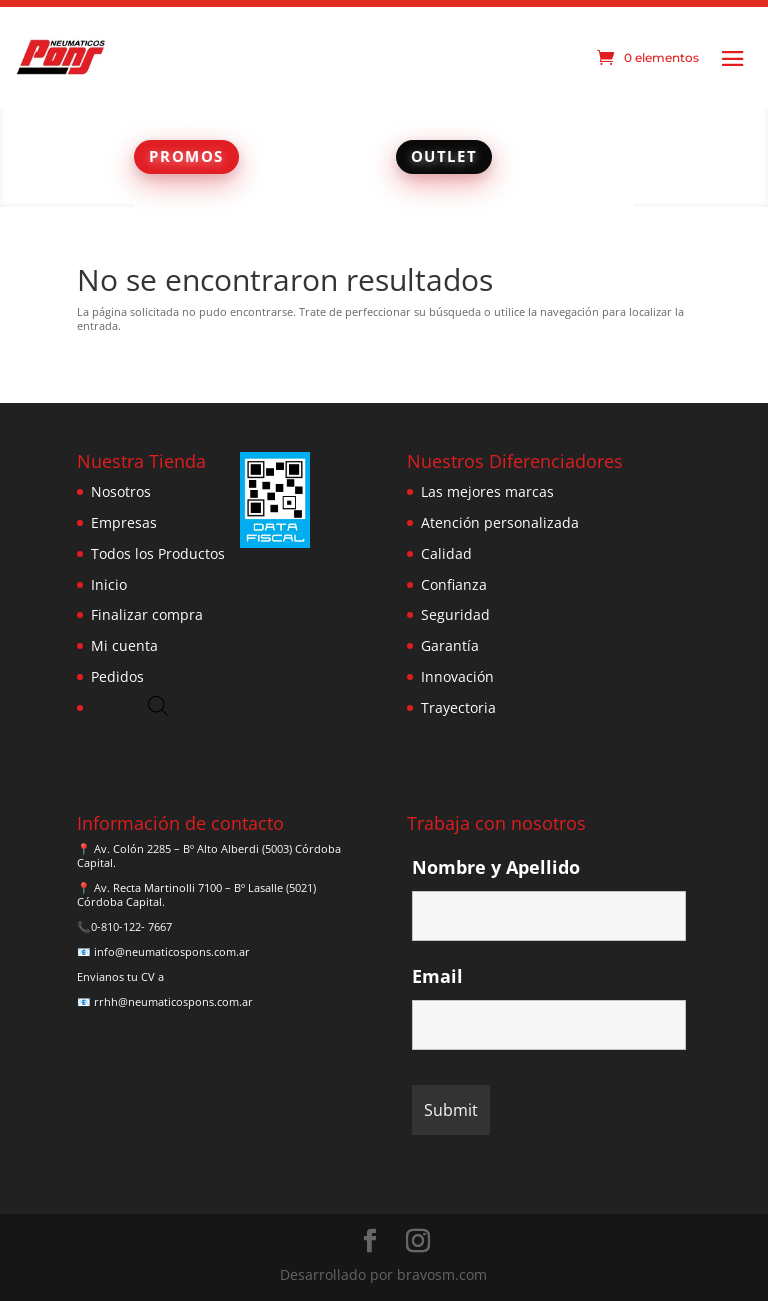  Describe the element at coordinates (147, 614) in the screenshot. I see `Finalizar compra` at that location.